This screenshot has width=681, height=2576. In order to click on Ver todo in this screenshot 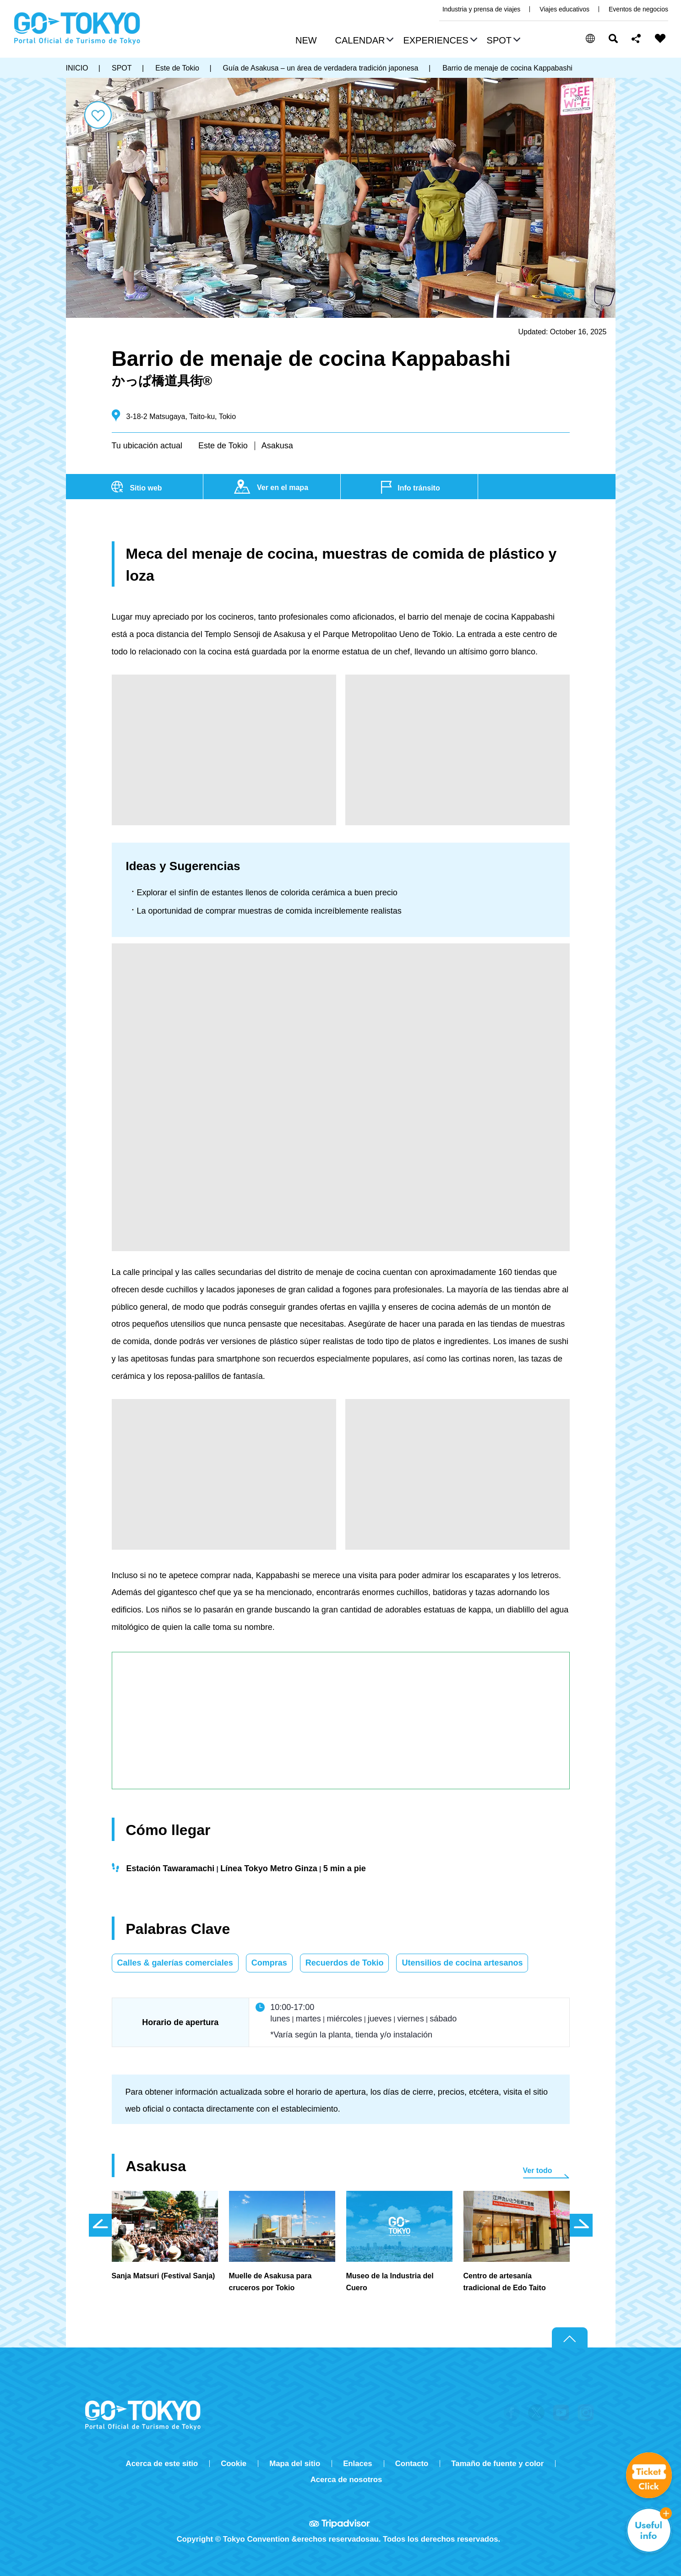, I will do `click(537, 2170)`.